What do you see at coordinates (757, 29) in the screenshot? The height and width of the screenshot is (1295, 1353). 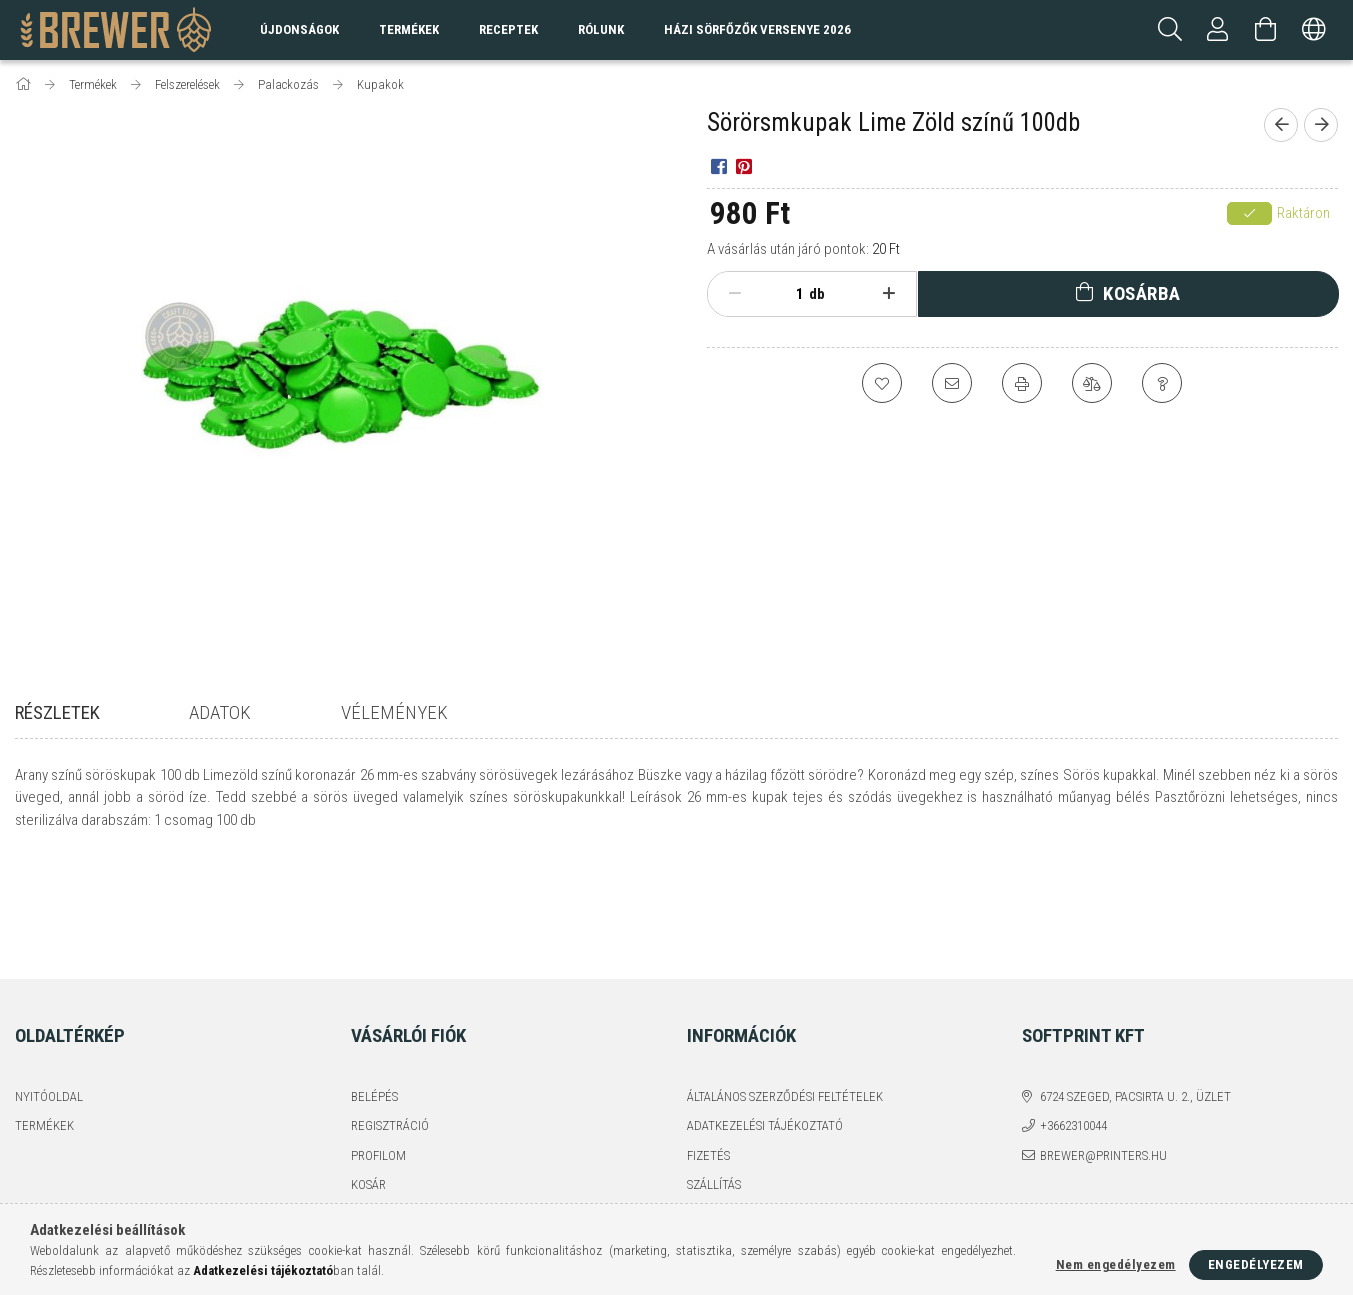 I see `Házi sörfőzők versenye 2026` at bounding box center [757, 29].